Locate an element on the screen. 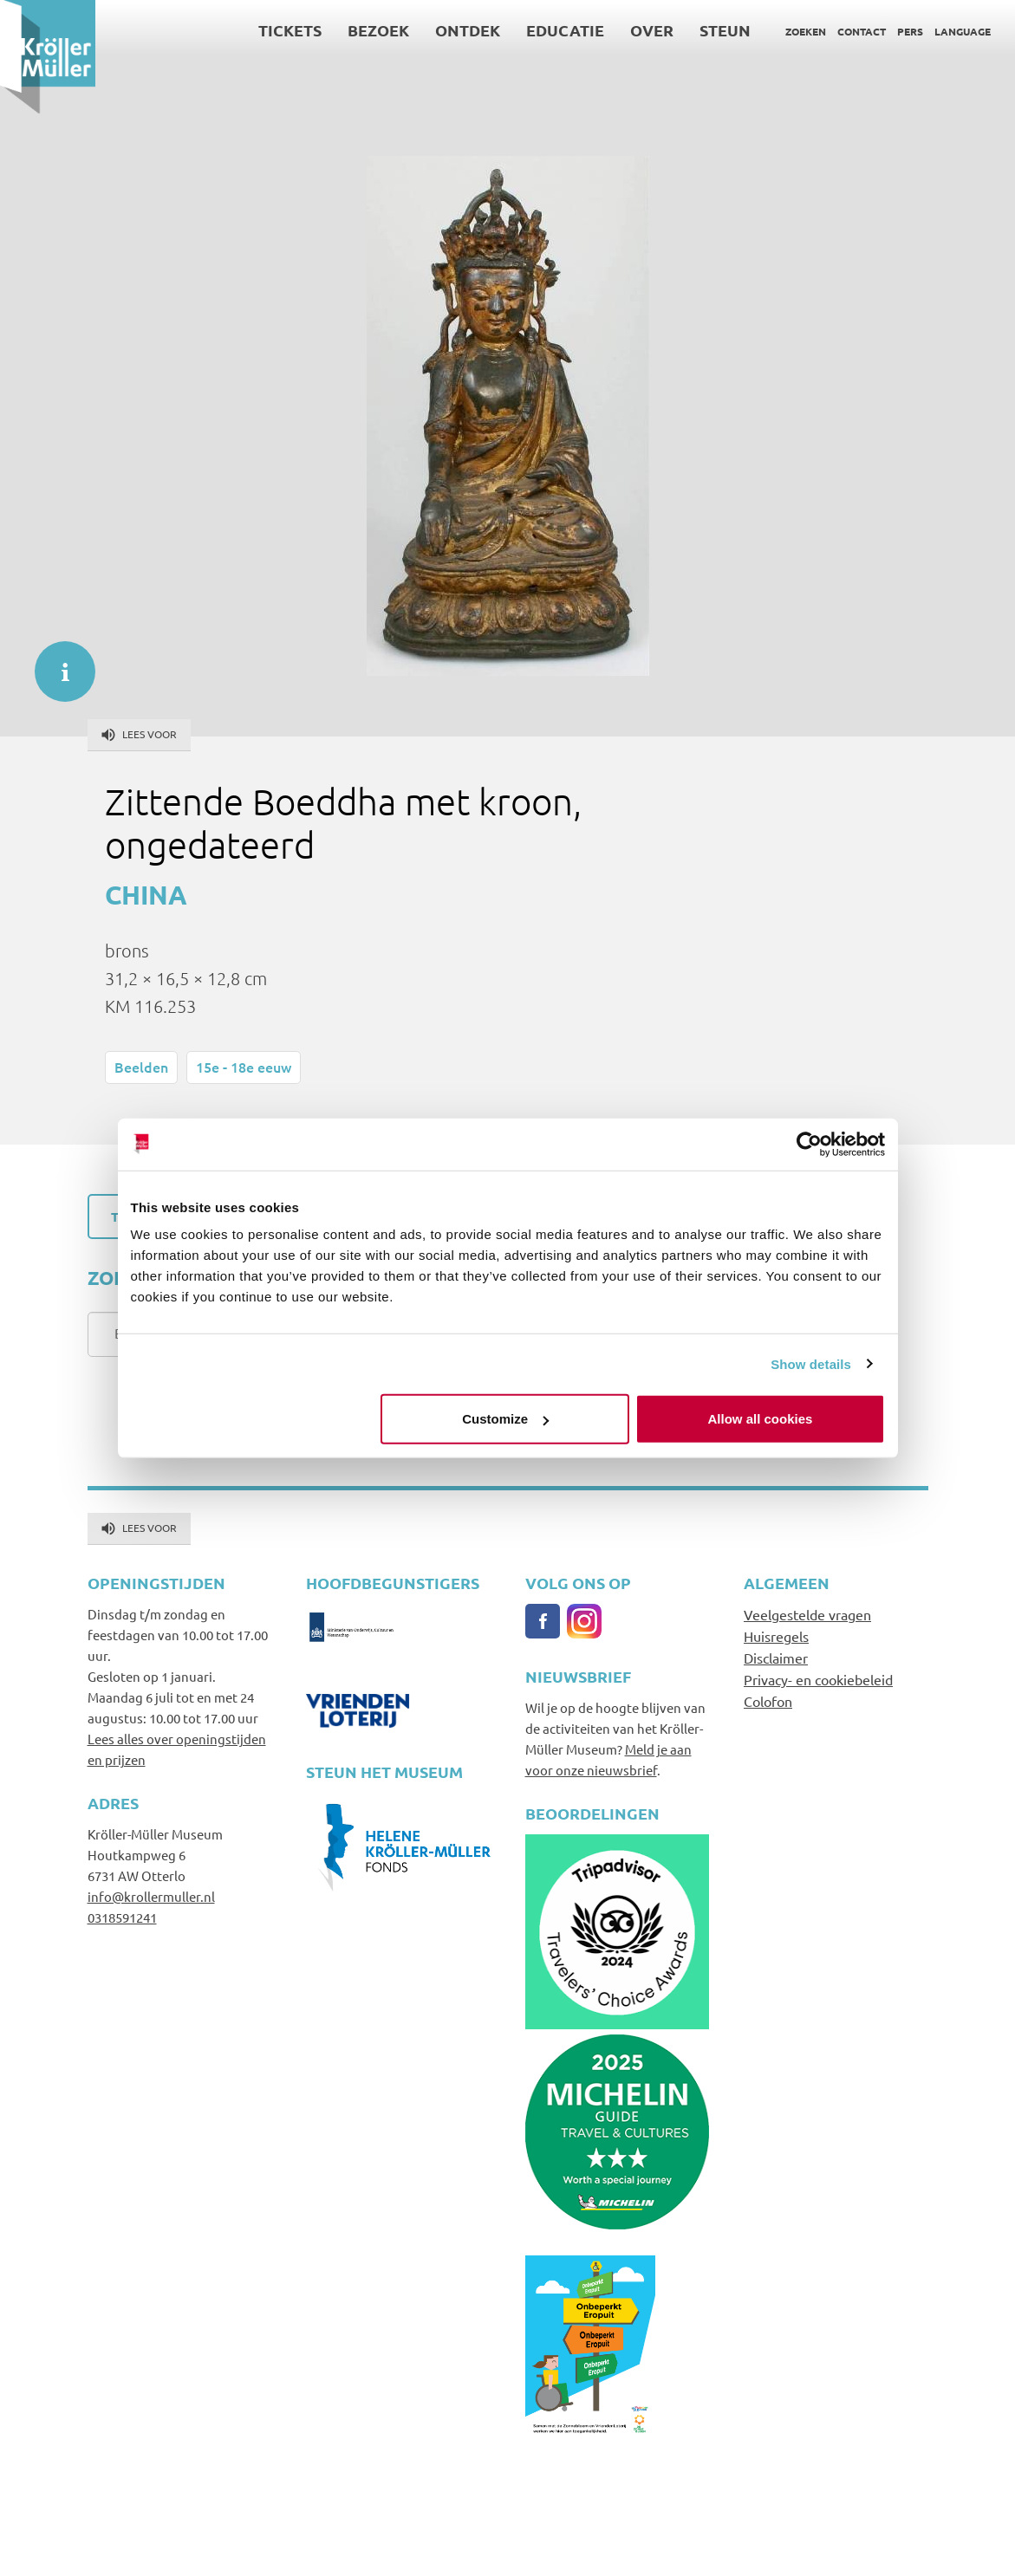 The width and height of the screenshot is (1015, 2576). Disclaimer is located at coordinates (776, 1657).